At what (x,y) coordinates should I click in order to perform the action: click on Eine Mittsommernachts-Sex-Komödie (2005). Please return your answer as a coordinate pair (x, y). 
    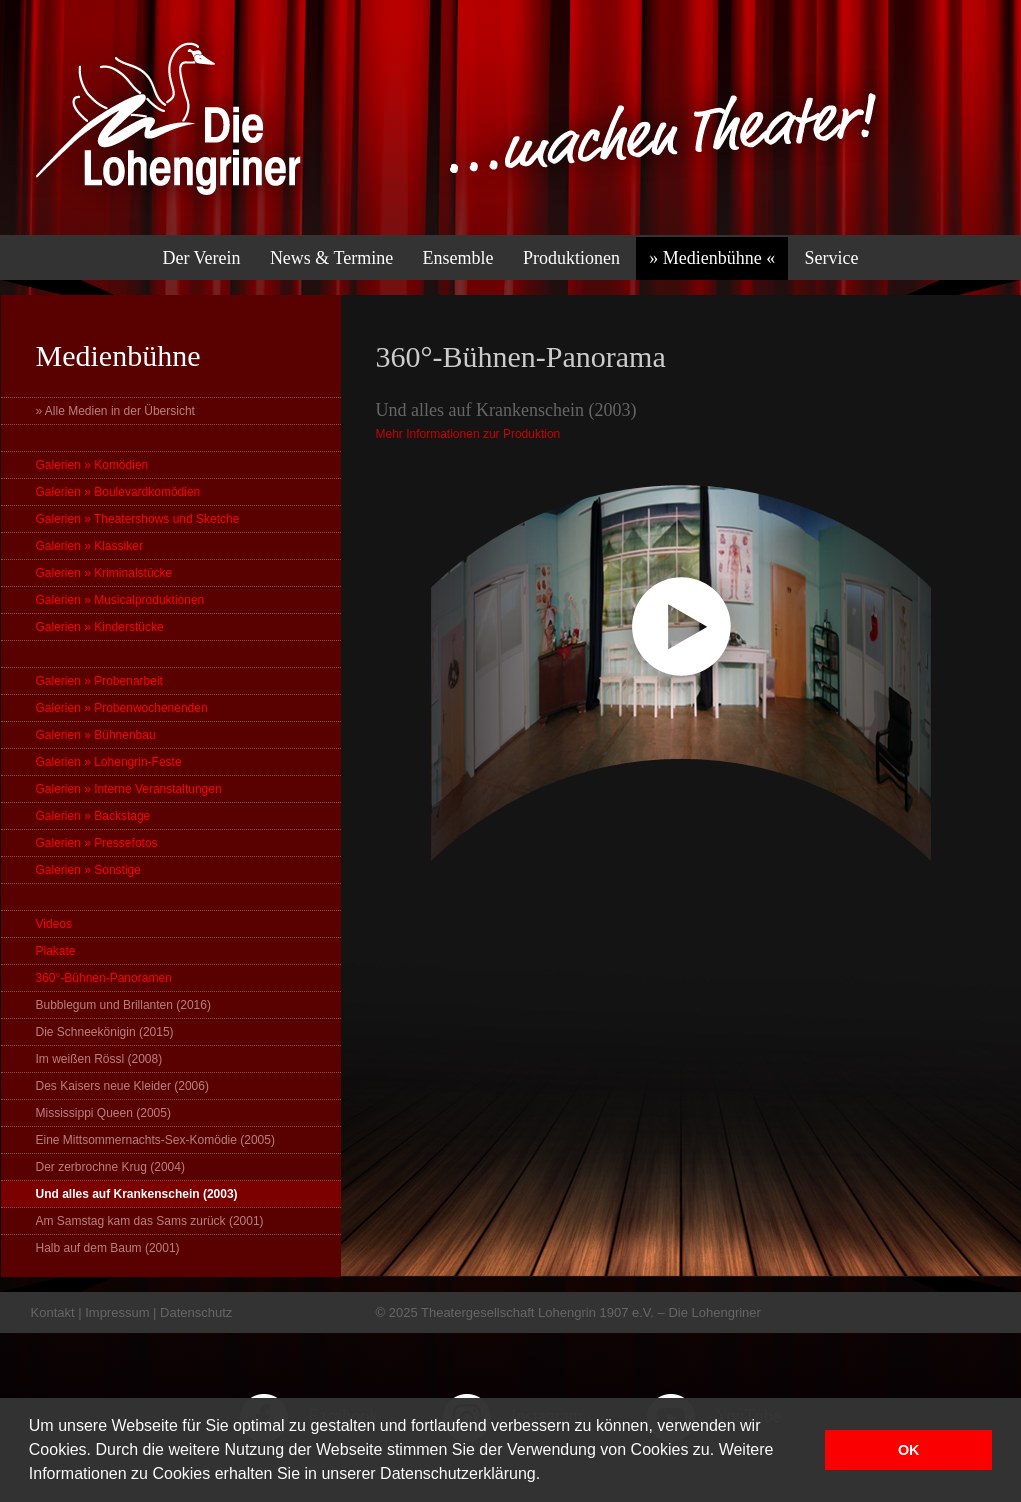
    Looking at the image, I should click on (155, 1140).